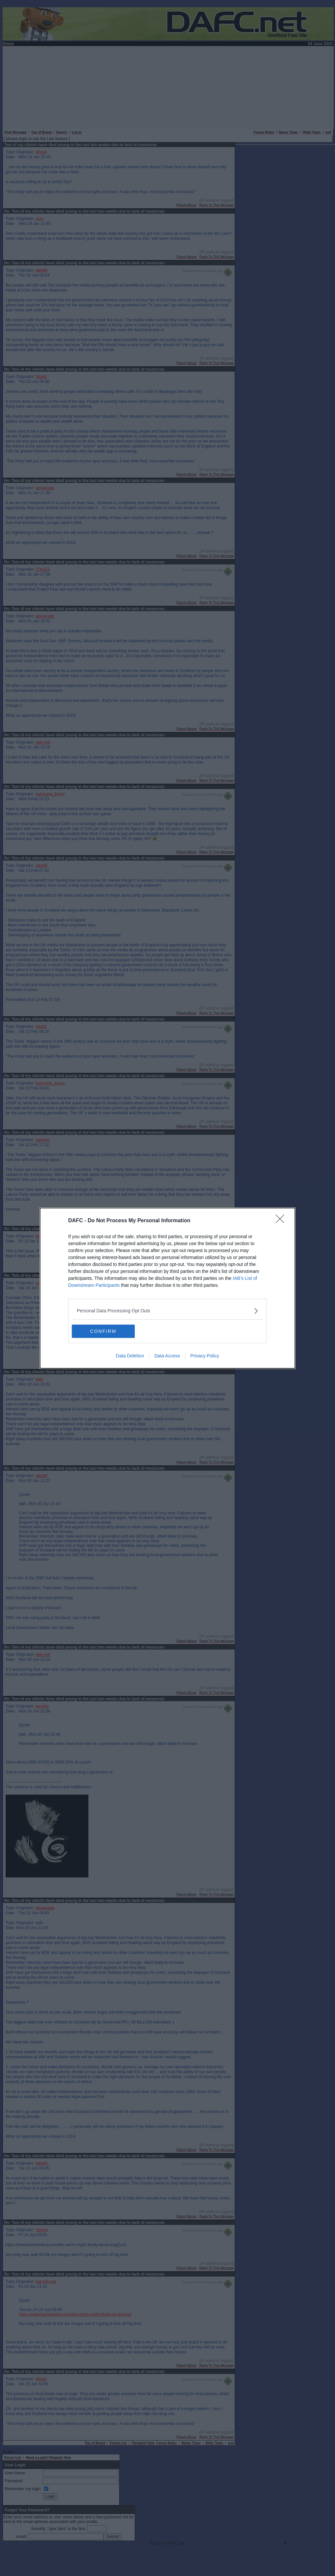  What do you see at coordinates (130, 1355) in the screenshot?
I see `Data Deletion` at bounding box center [130, 1355].